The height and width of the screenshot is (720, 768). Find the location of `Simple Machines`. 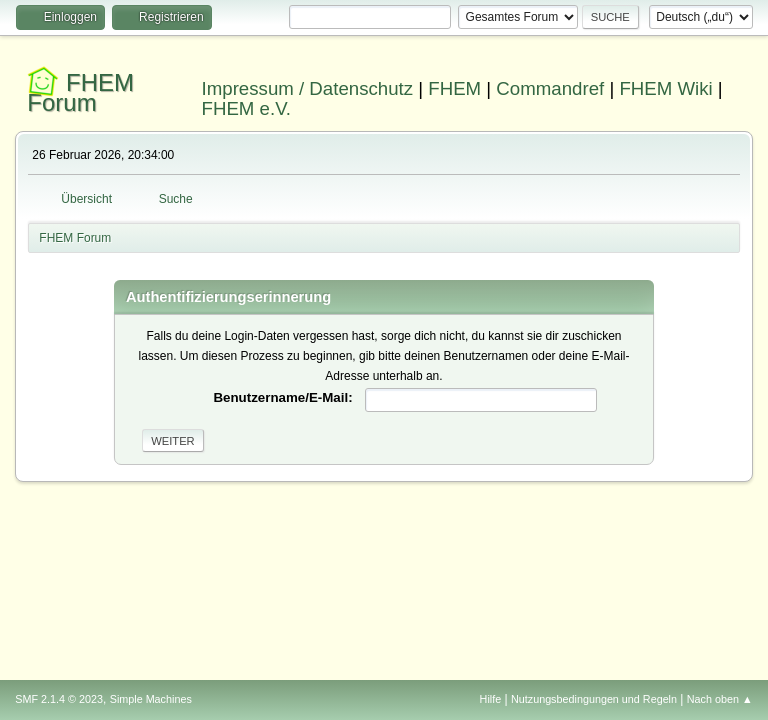

Simple Machines is located at coordinates (151, 699).